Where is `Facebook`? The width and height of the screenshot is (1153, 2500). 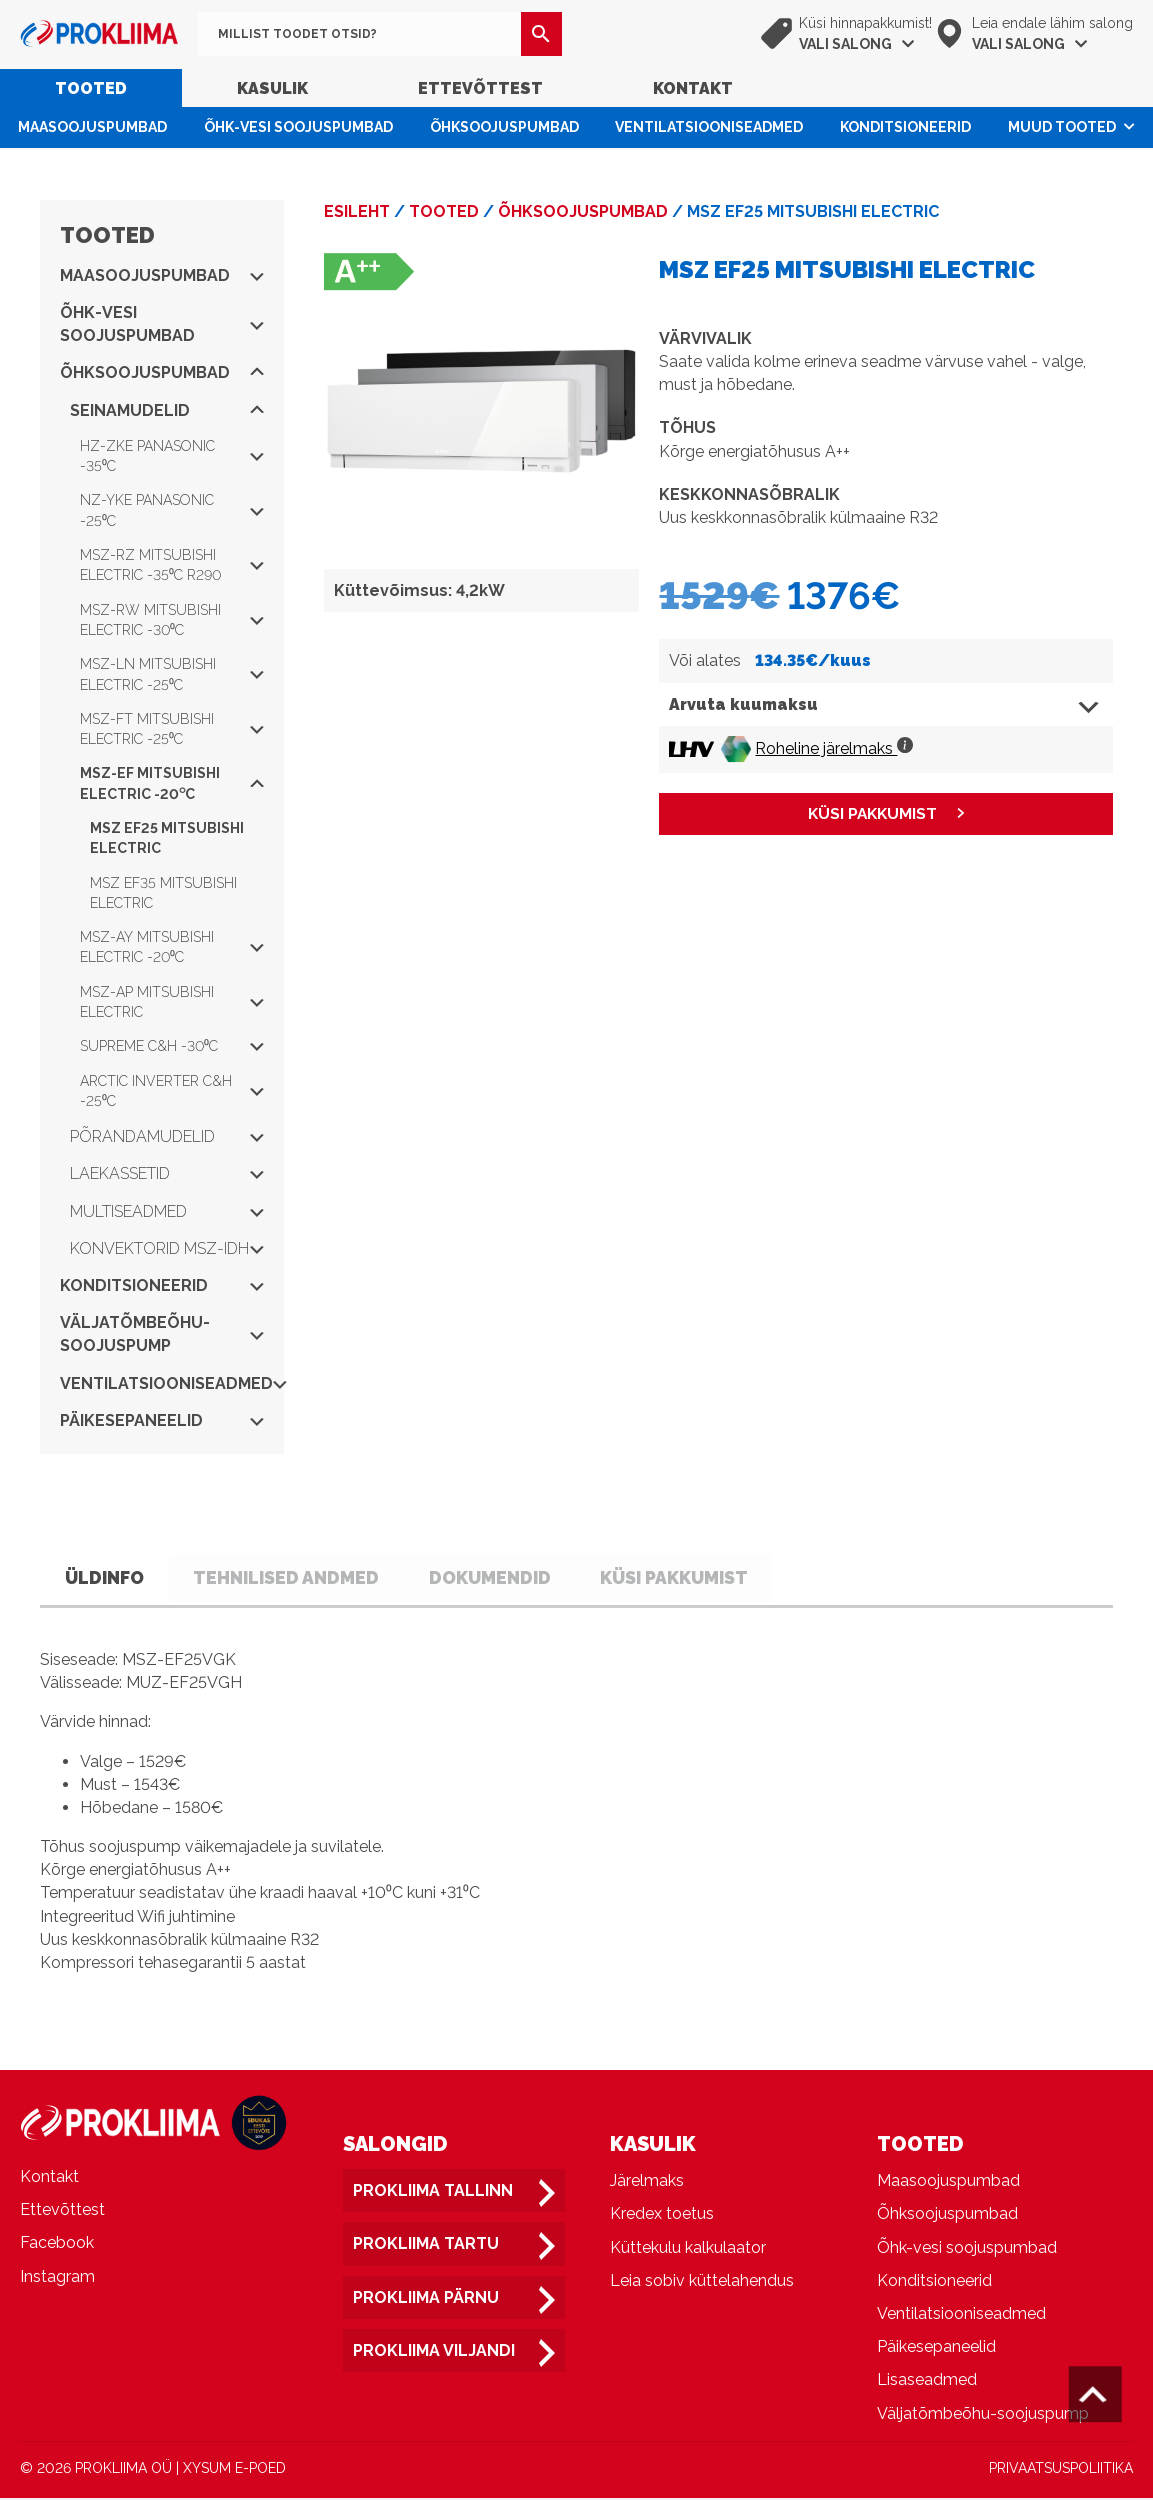 Facebook is located at coordinates (57, 2244).